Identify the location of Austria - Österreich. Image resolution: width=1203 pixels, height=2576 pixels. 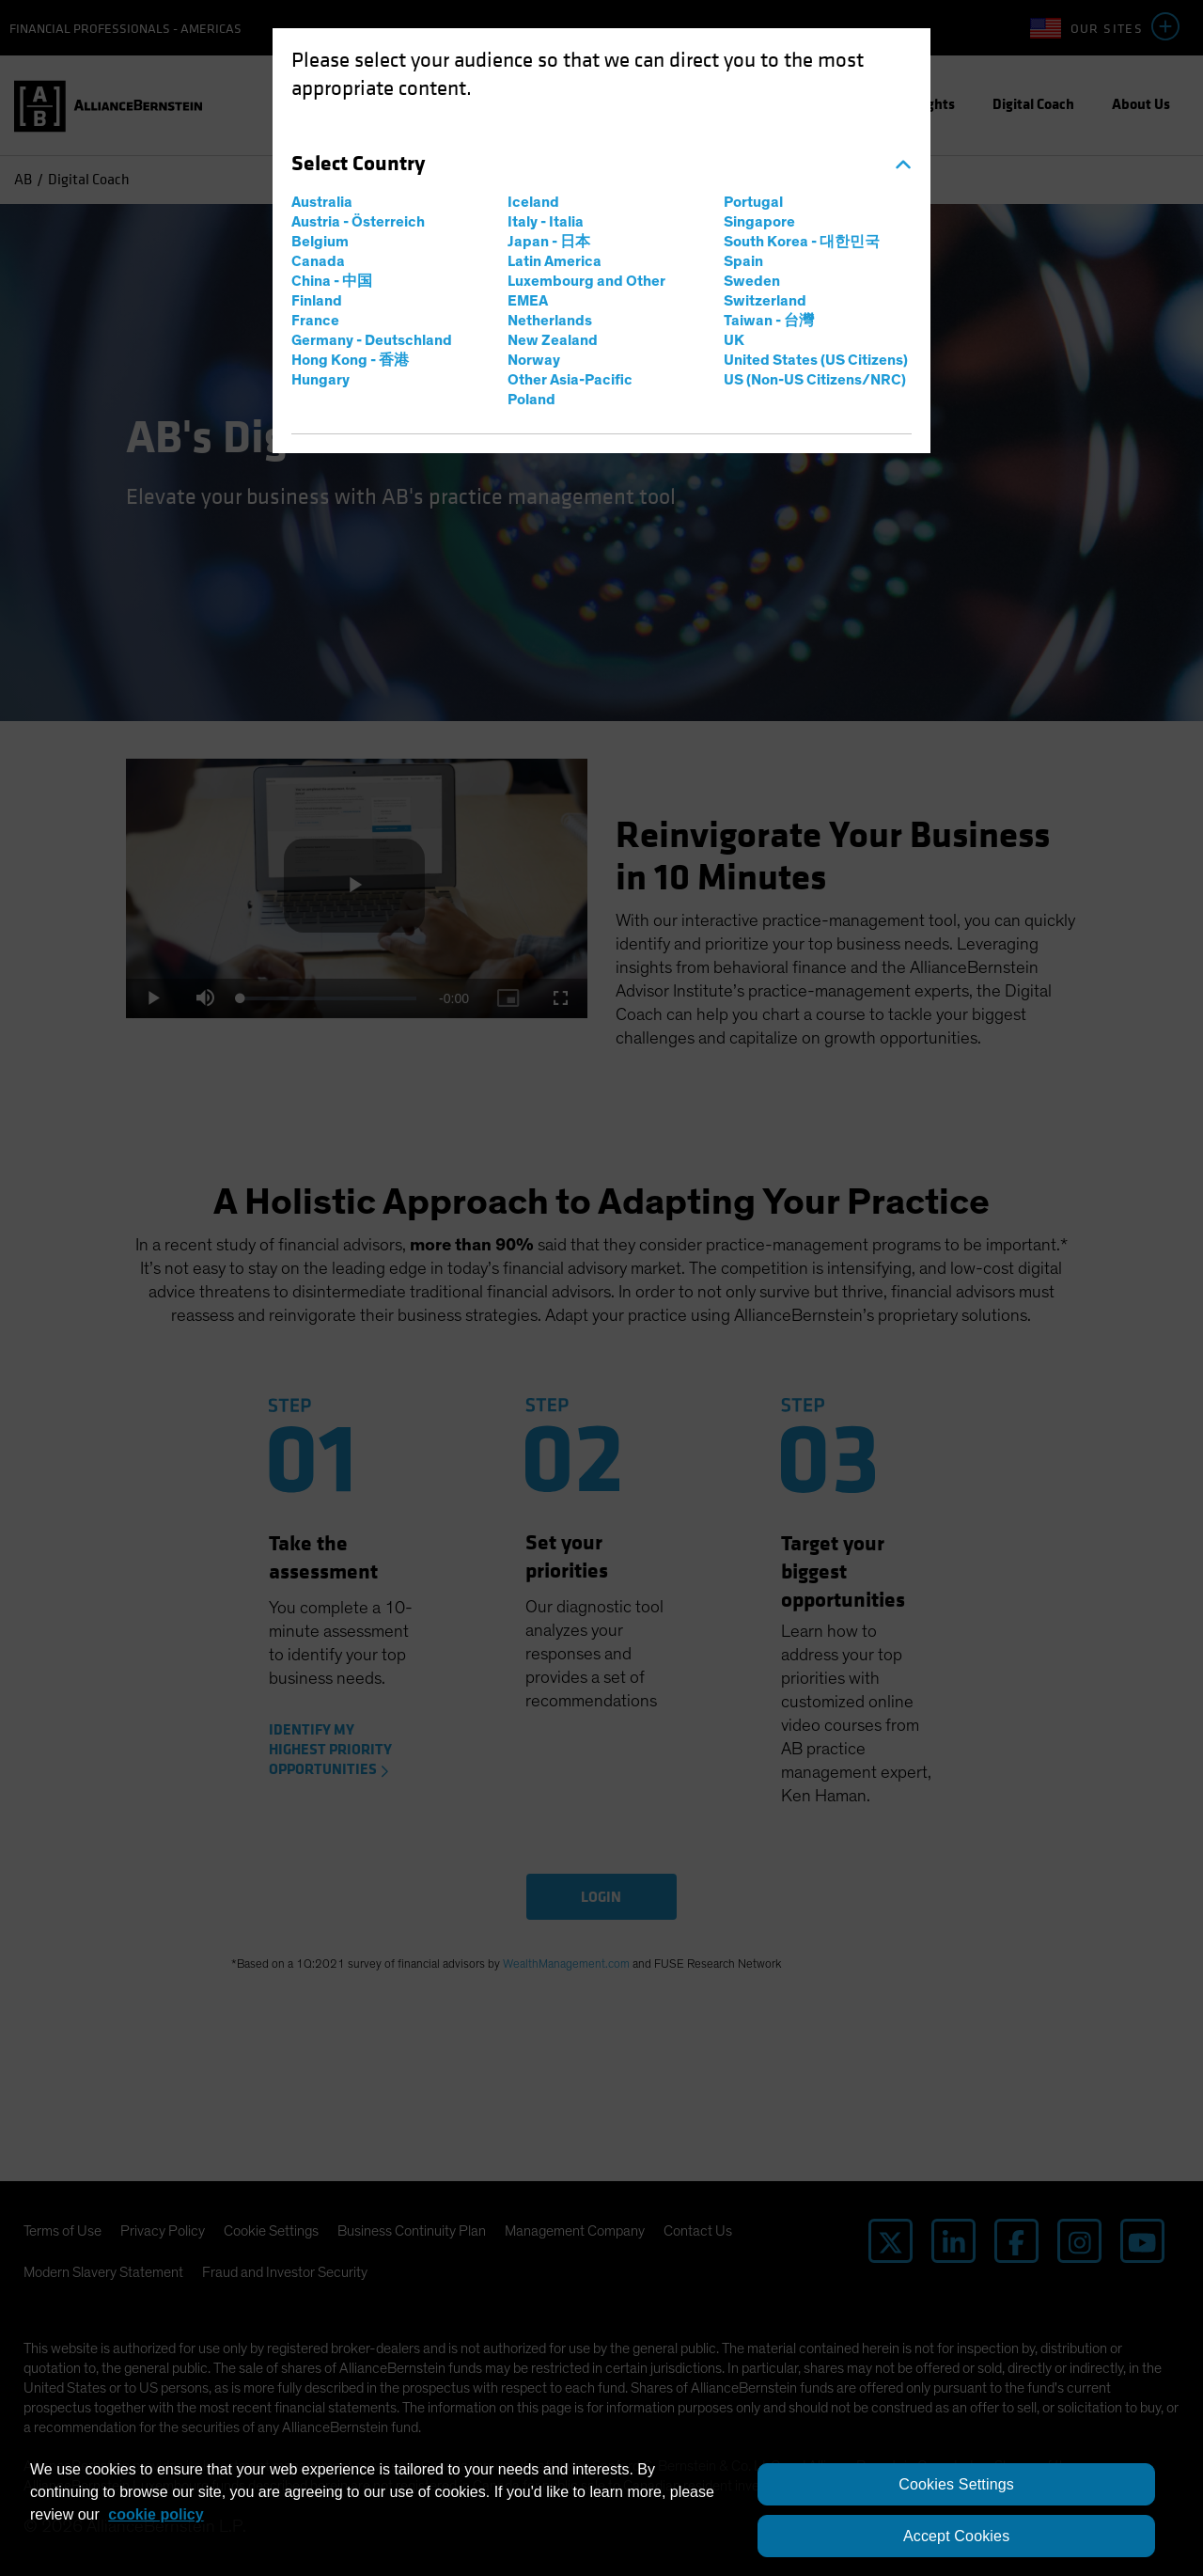
(358, 221).